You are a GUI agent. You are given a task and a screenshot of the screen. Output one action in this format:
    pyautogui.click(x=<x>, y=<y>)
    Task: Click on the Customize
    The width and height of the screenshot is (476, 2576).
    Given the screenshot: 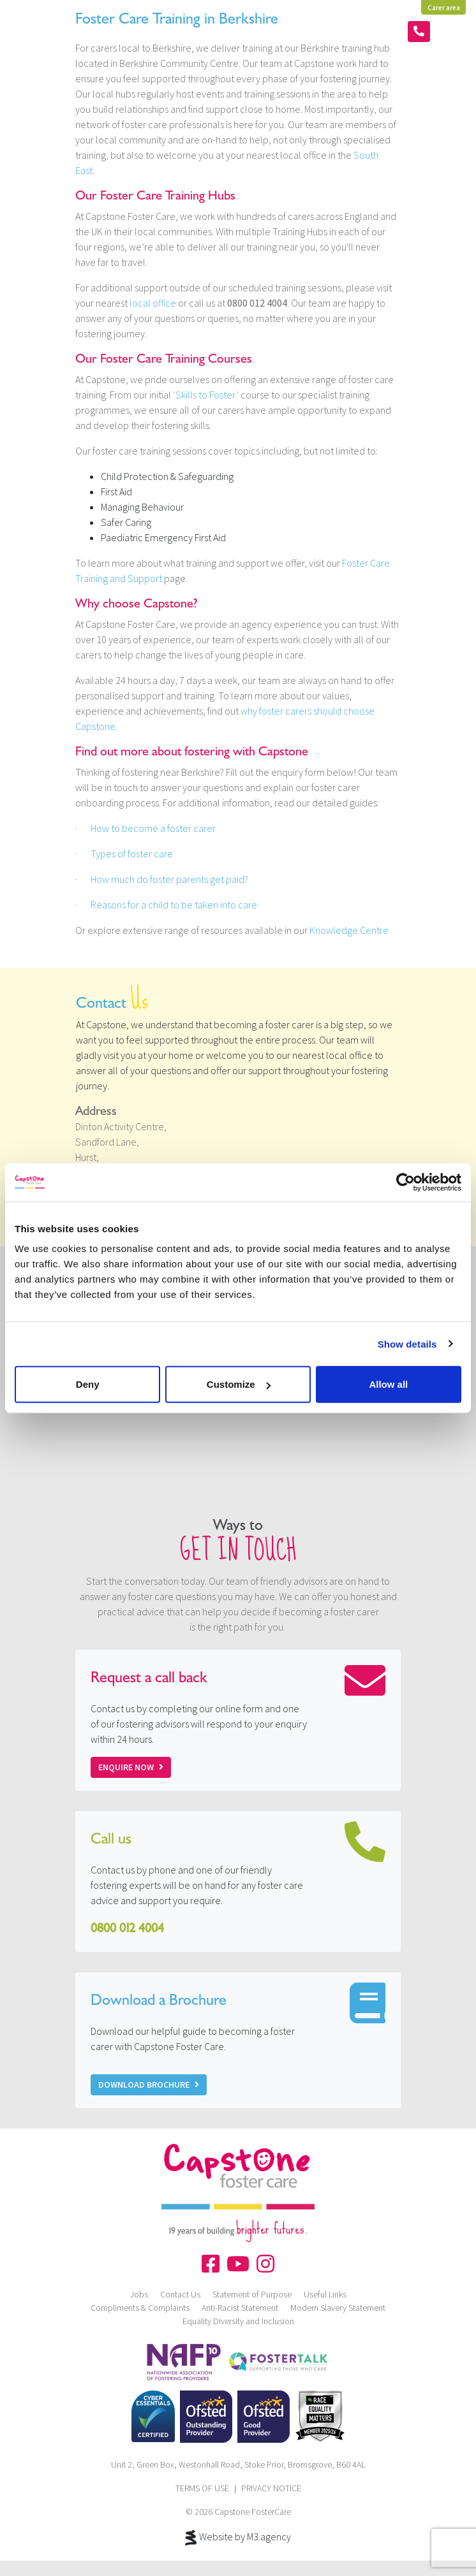 What is the action you would take?
    pyautogui.click(x=239, y=1384)
    